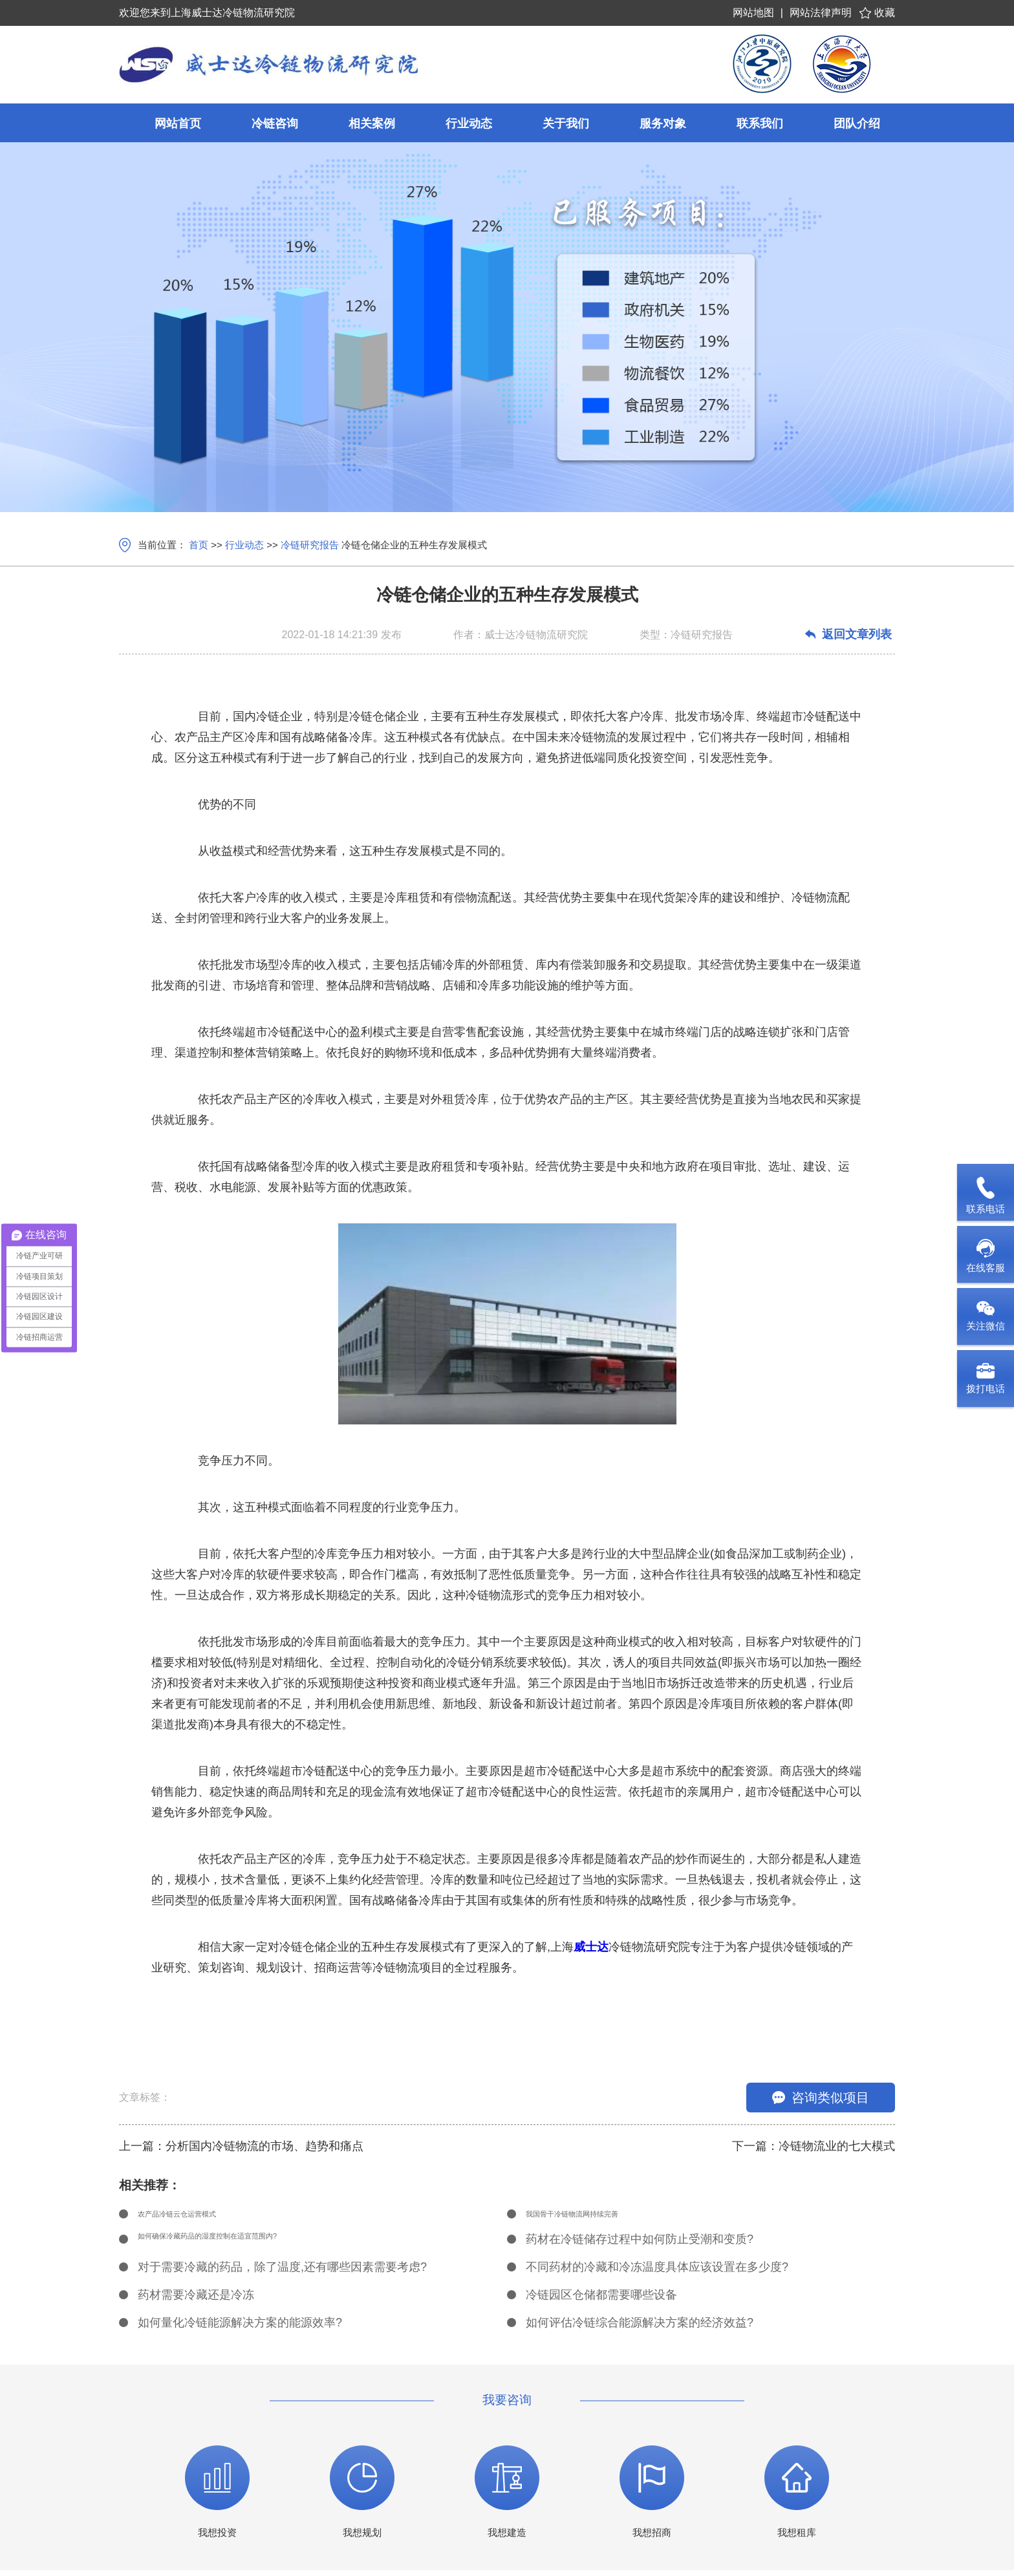 This screenshot has width=1014, height=2576. What do you see at coordinates (241, 2146) in the screenshot?
I see `上一篇：分析国内冷链物流的市场、趋势和痛点` at bounding box center [241, 2146].